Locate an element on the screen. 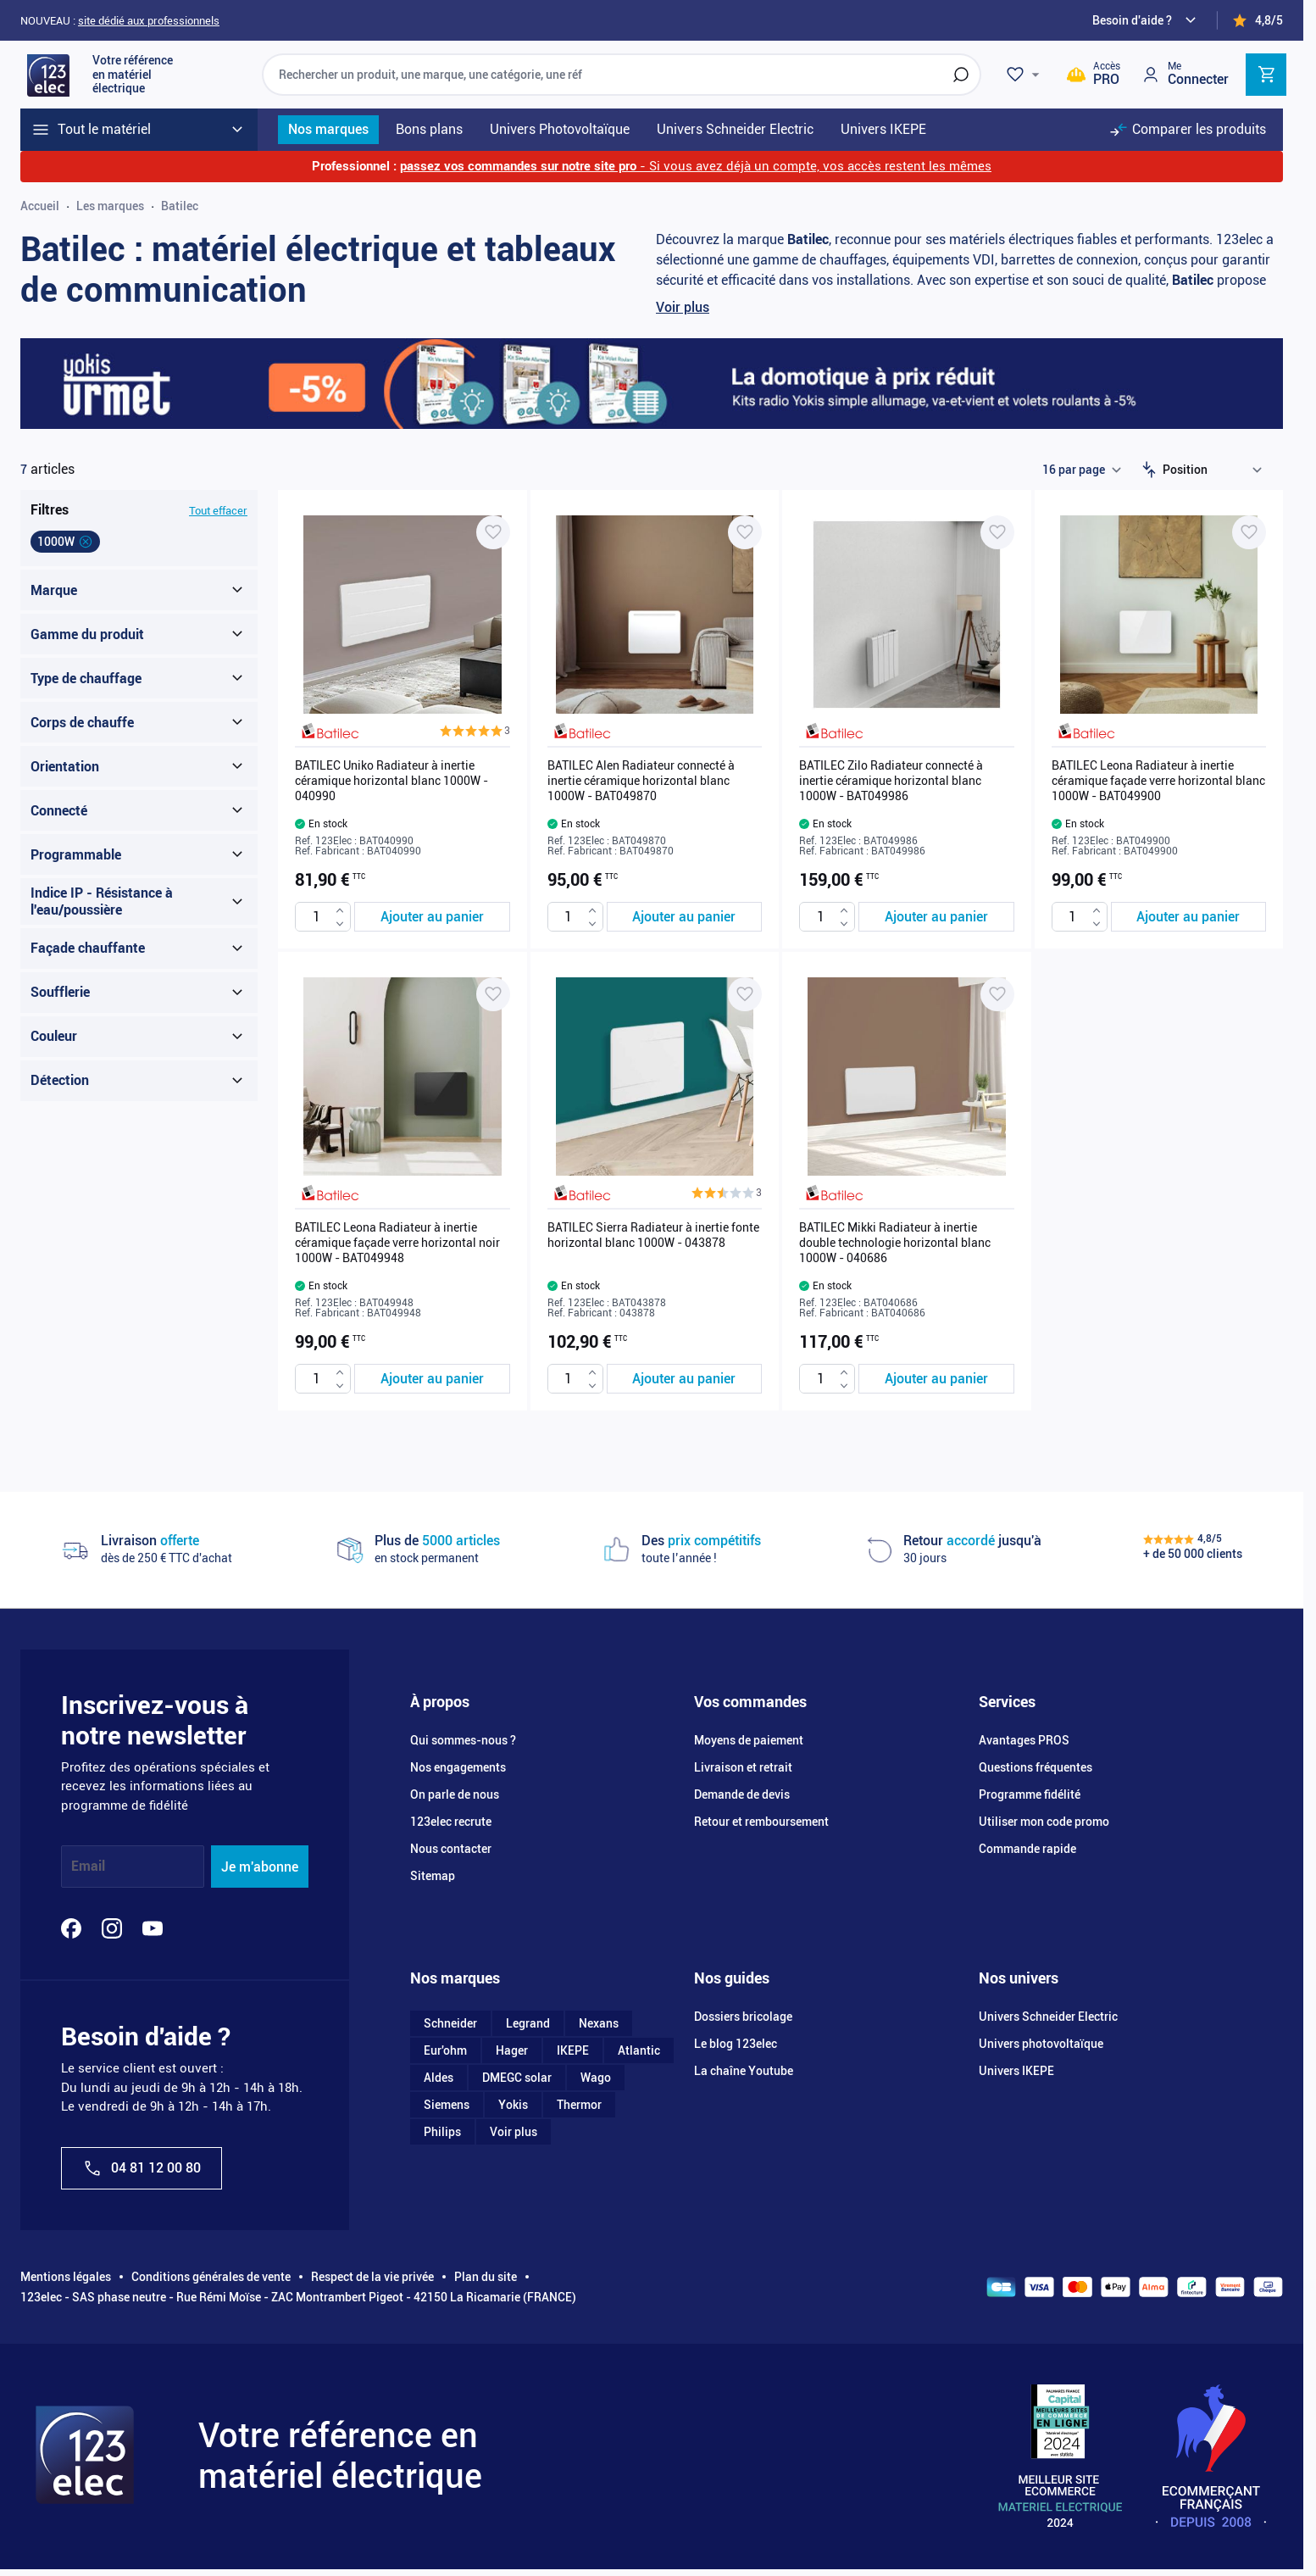 Image resolution: width=1316 pixels, height=2576 pixels. BATILEC Zilo Radiateur connecté à inertie céramique horizontal blanc 1000W - BAT049986 is located at coordinates (891, 781).